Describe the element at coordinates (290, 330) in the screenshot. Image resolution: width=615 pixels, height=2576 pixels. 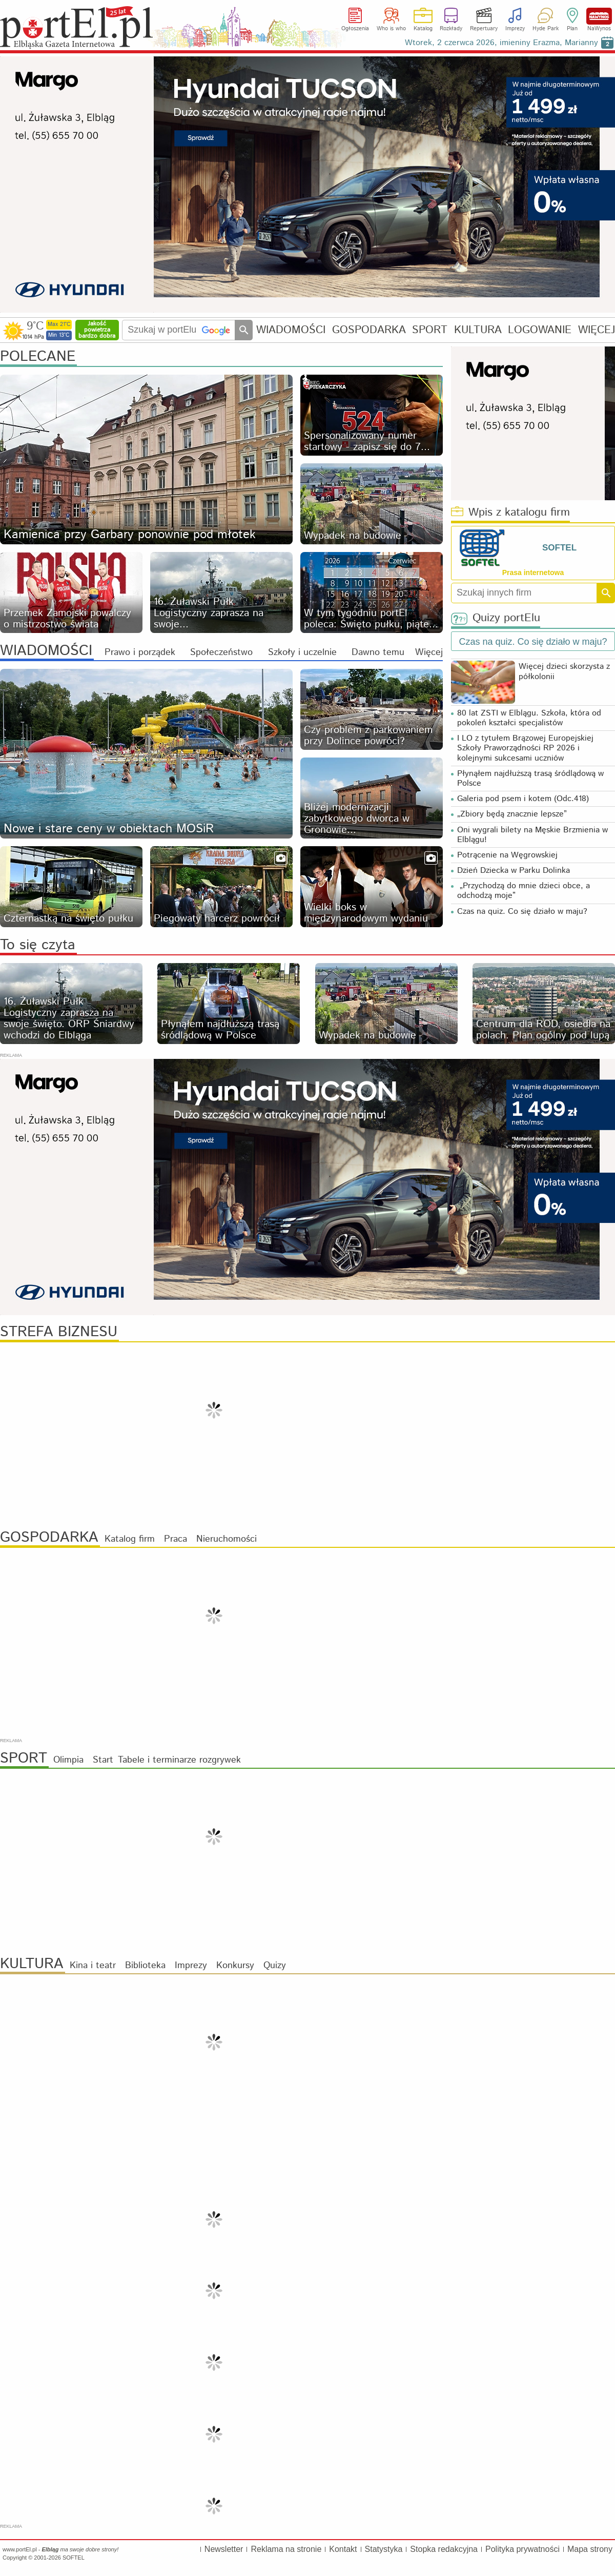
I see `WIADOMOŚCI` at that location.